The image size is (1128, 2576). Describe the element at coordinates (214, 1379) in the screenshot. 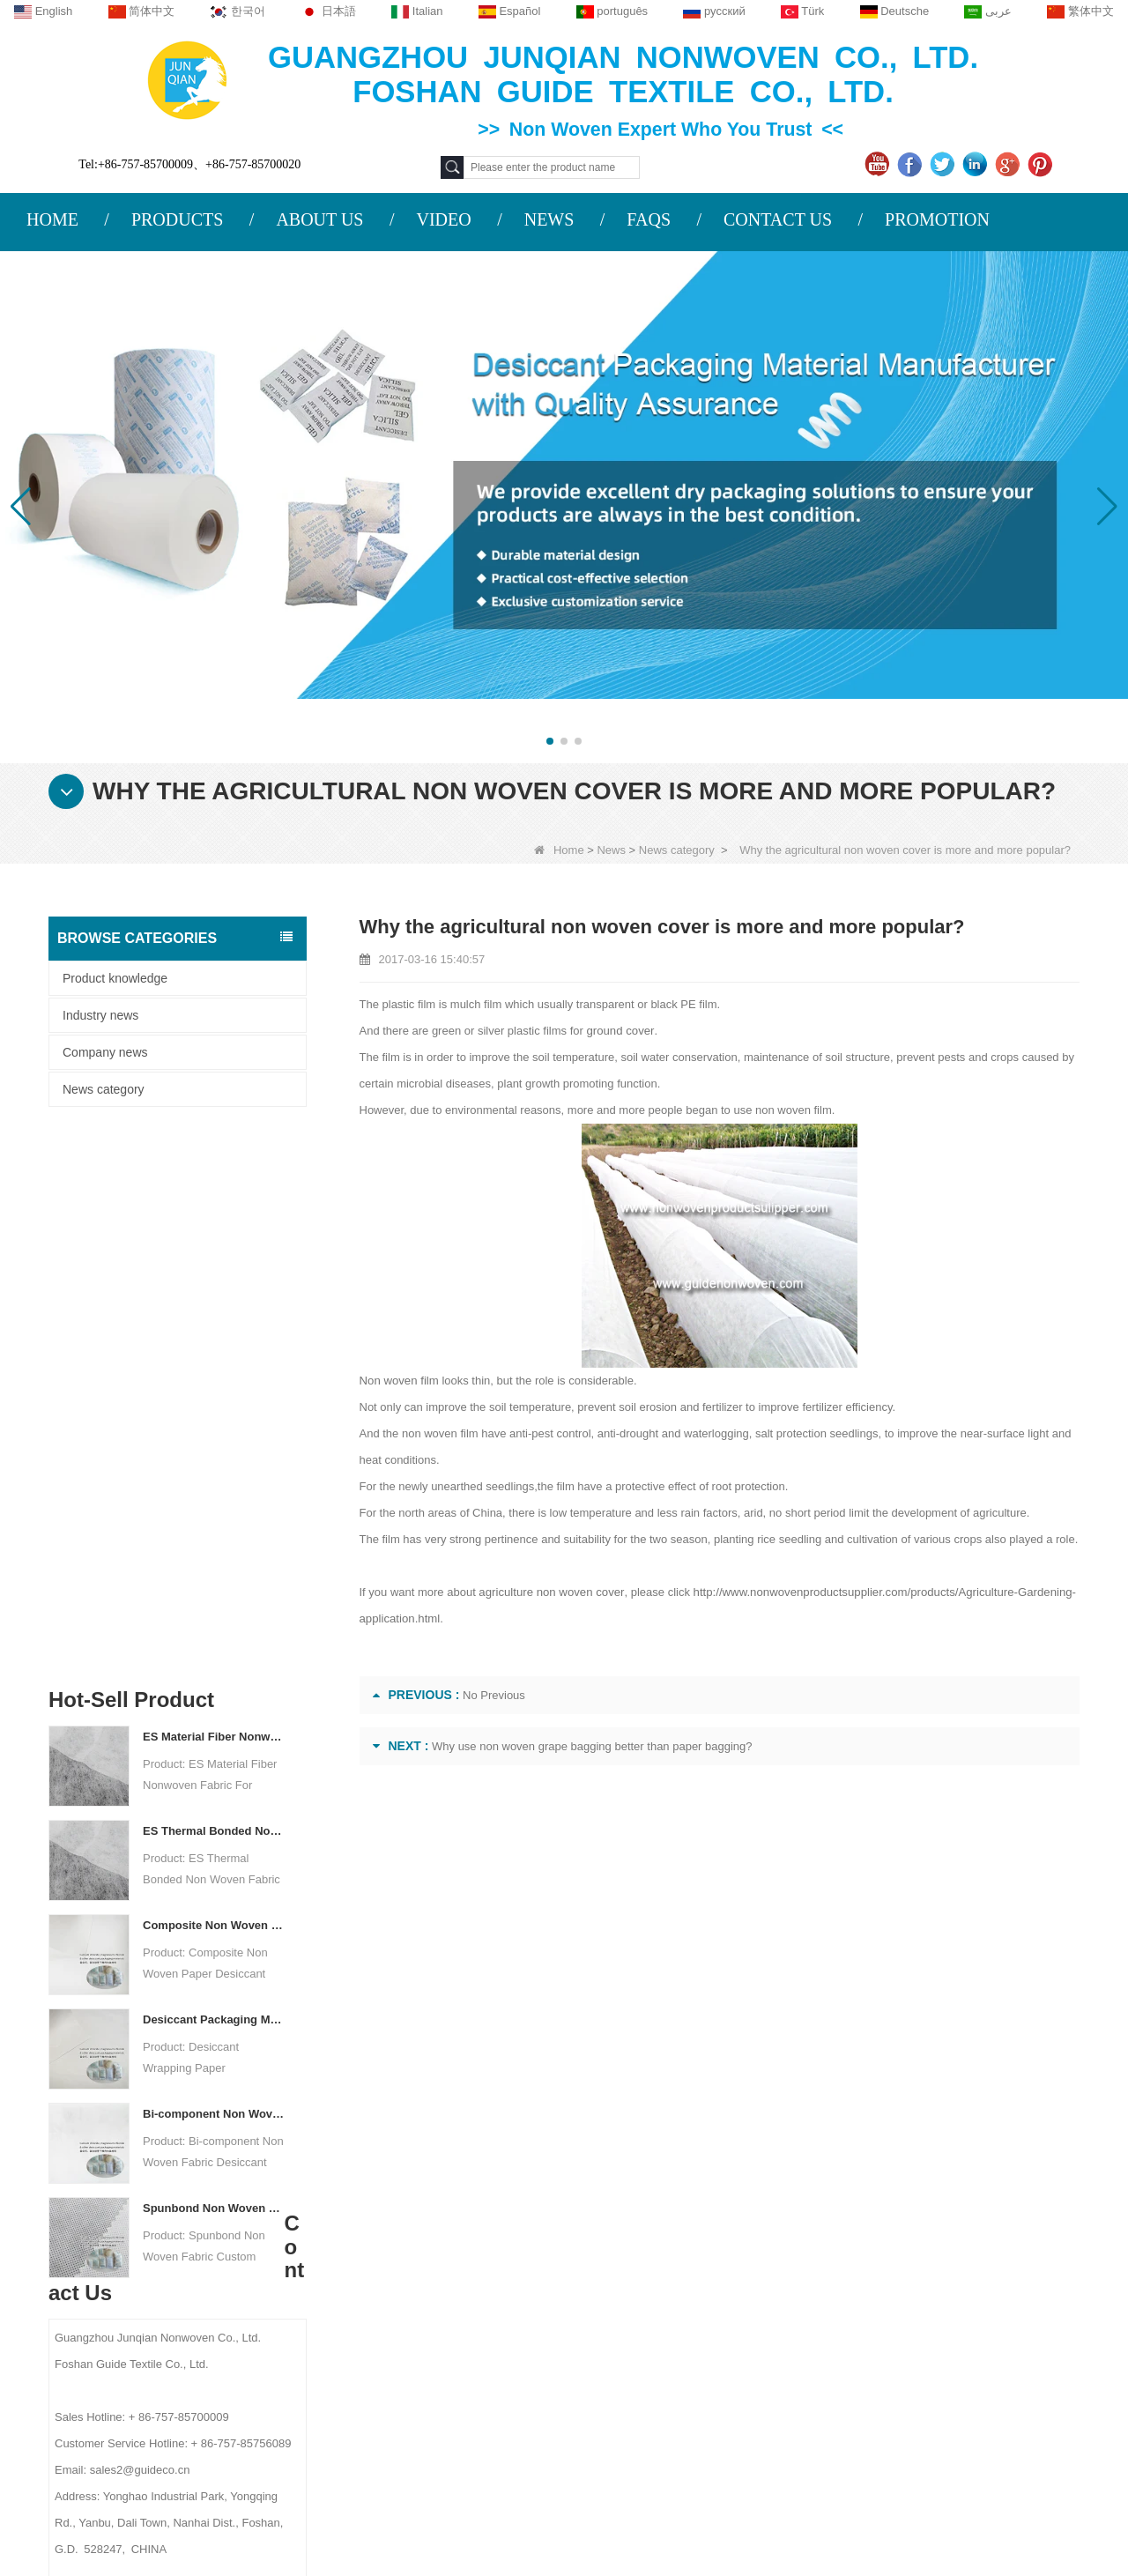

I see `Composite Non Woven Paper Factory Desiccant Packaging Material` at that location.